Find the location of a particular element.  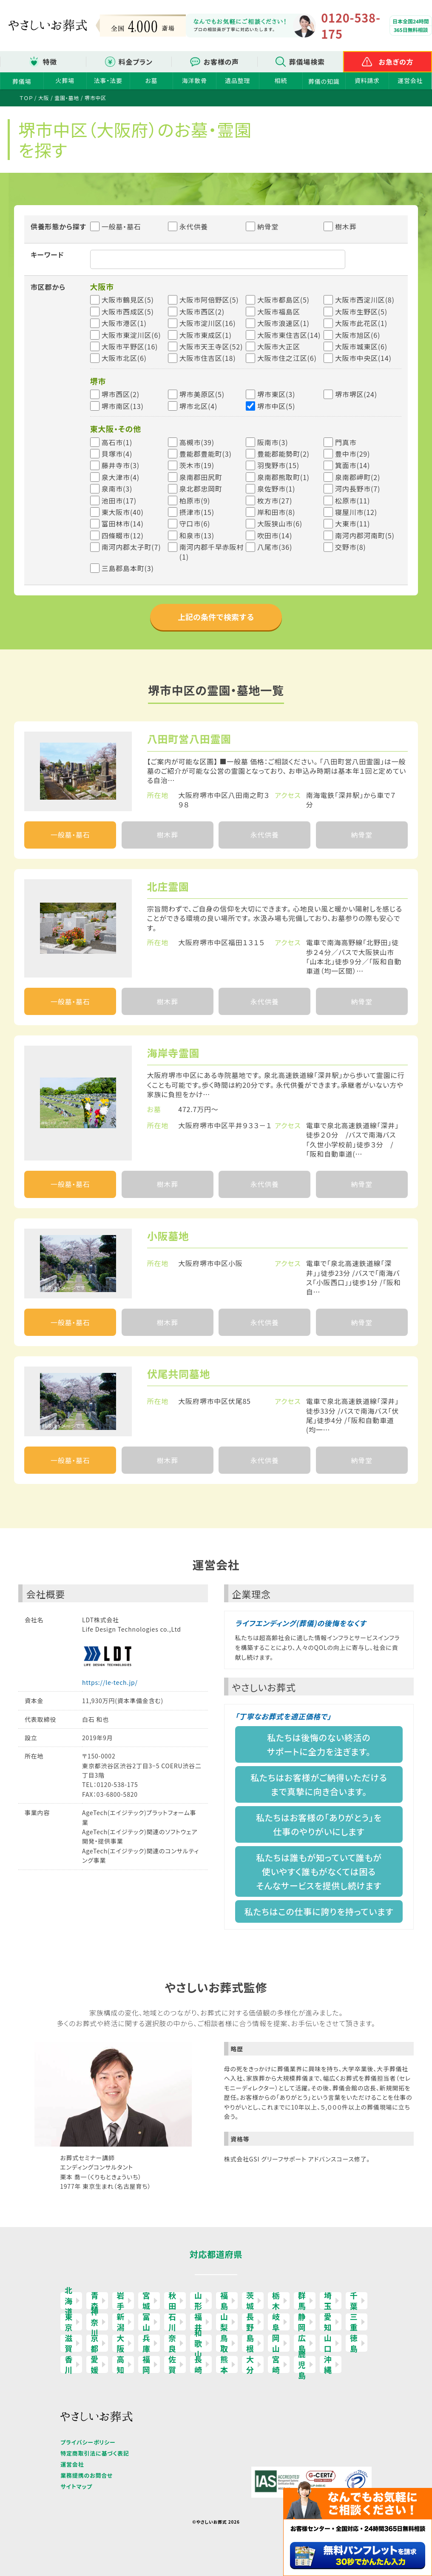

広島 is located at coordinates (302, 2343).